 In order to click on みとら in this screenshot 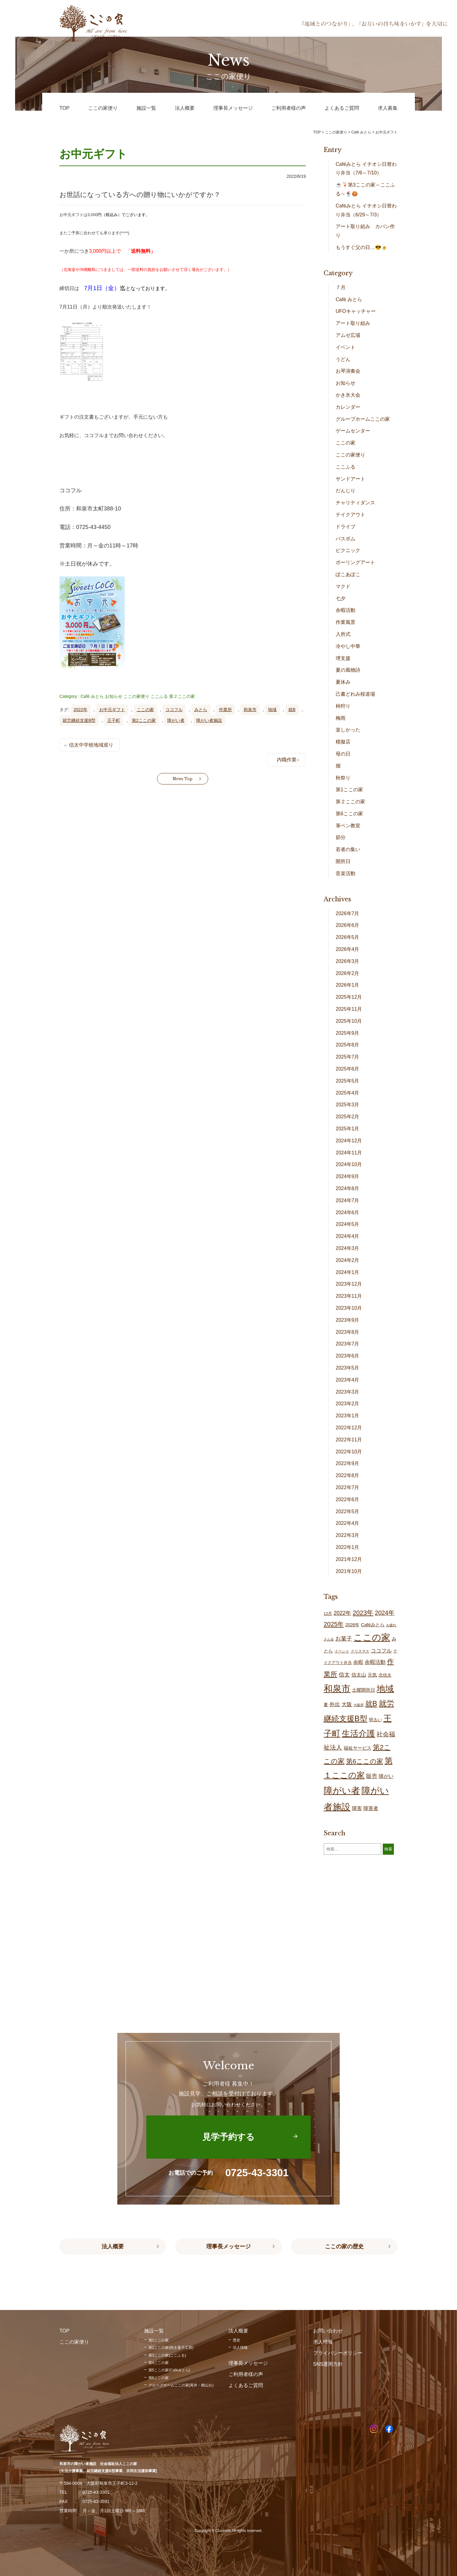, I will do `click(200, 709)`.